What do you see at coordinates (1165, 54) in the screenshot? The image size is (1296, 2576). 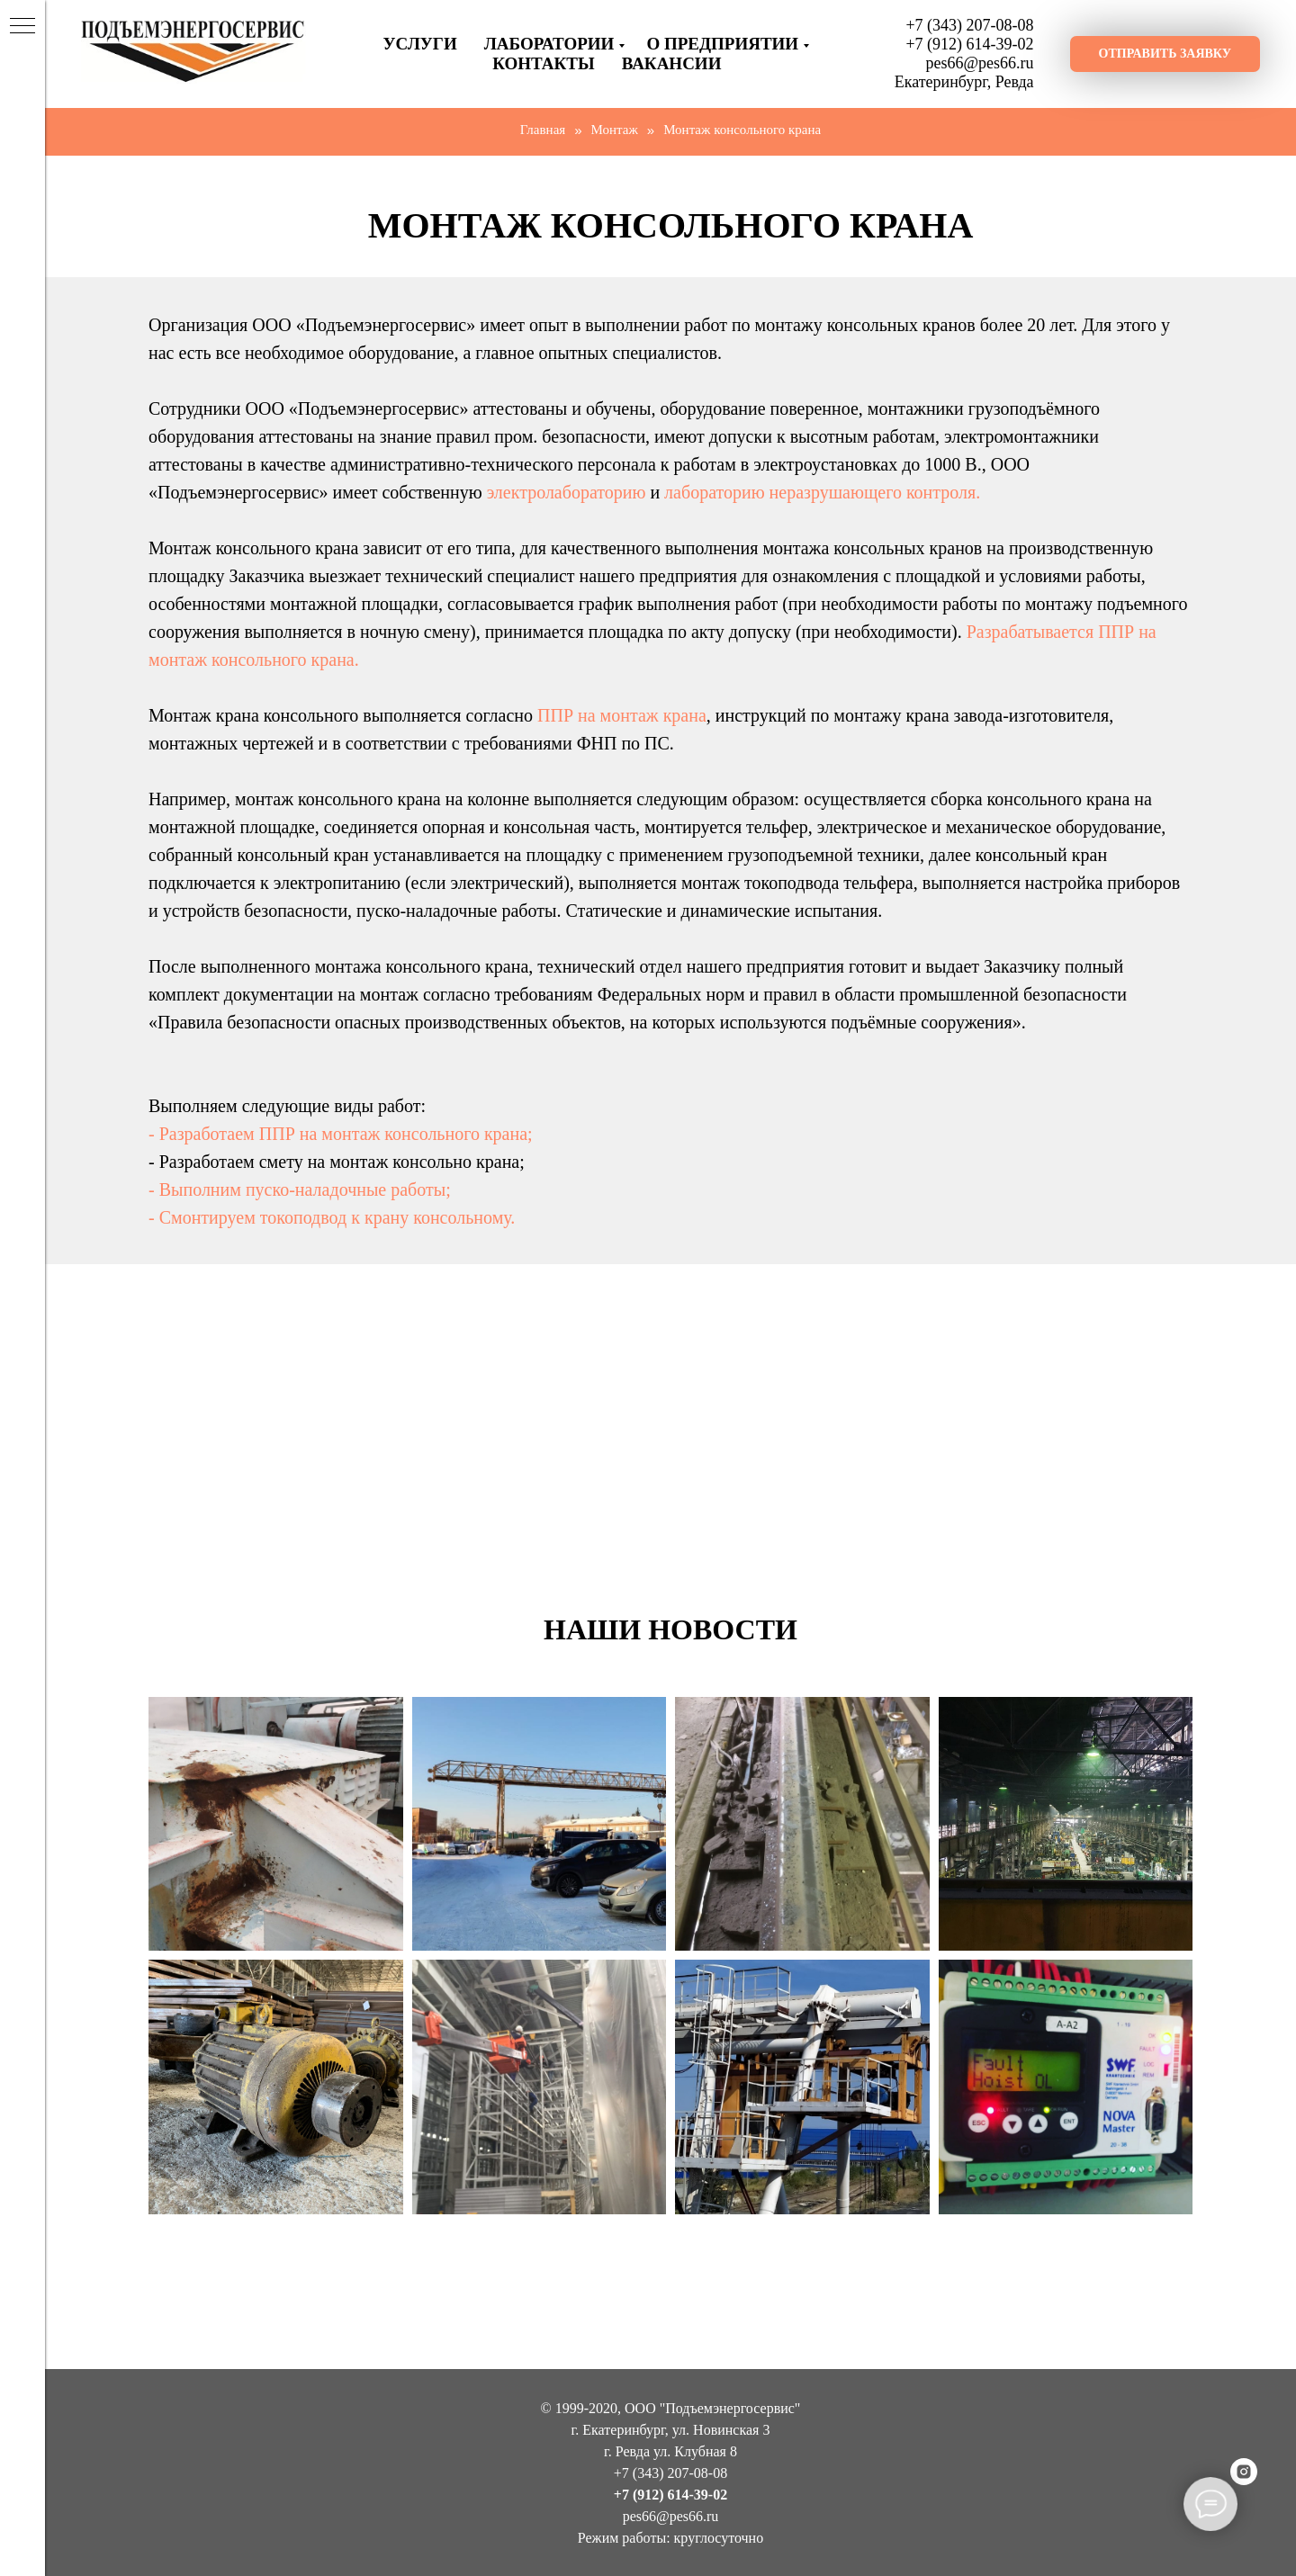 I see `[button]` at bounding box center [1165, 54].